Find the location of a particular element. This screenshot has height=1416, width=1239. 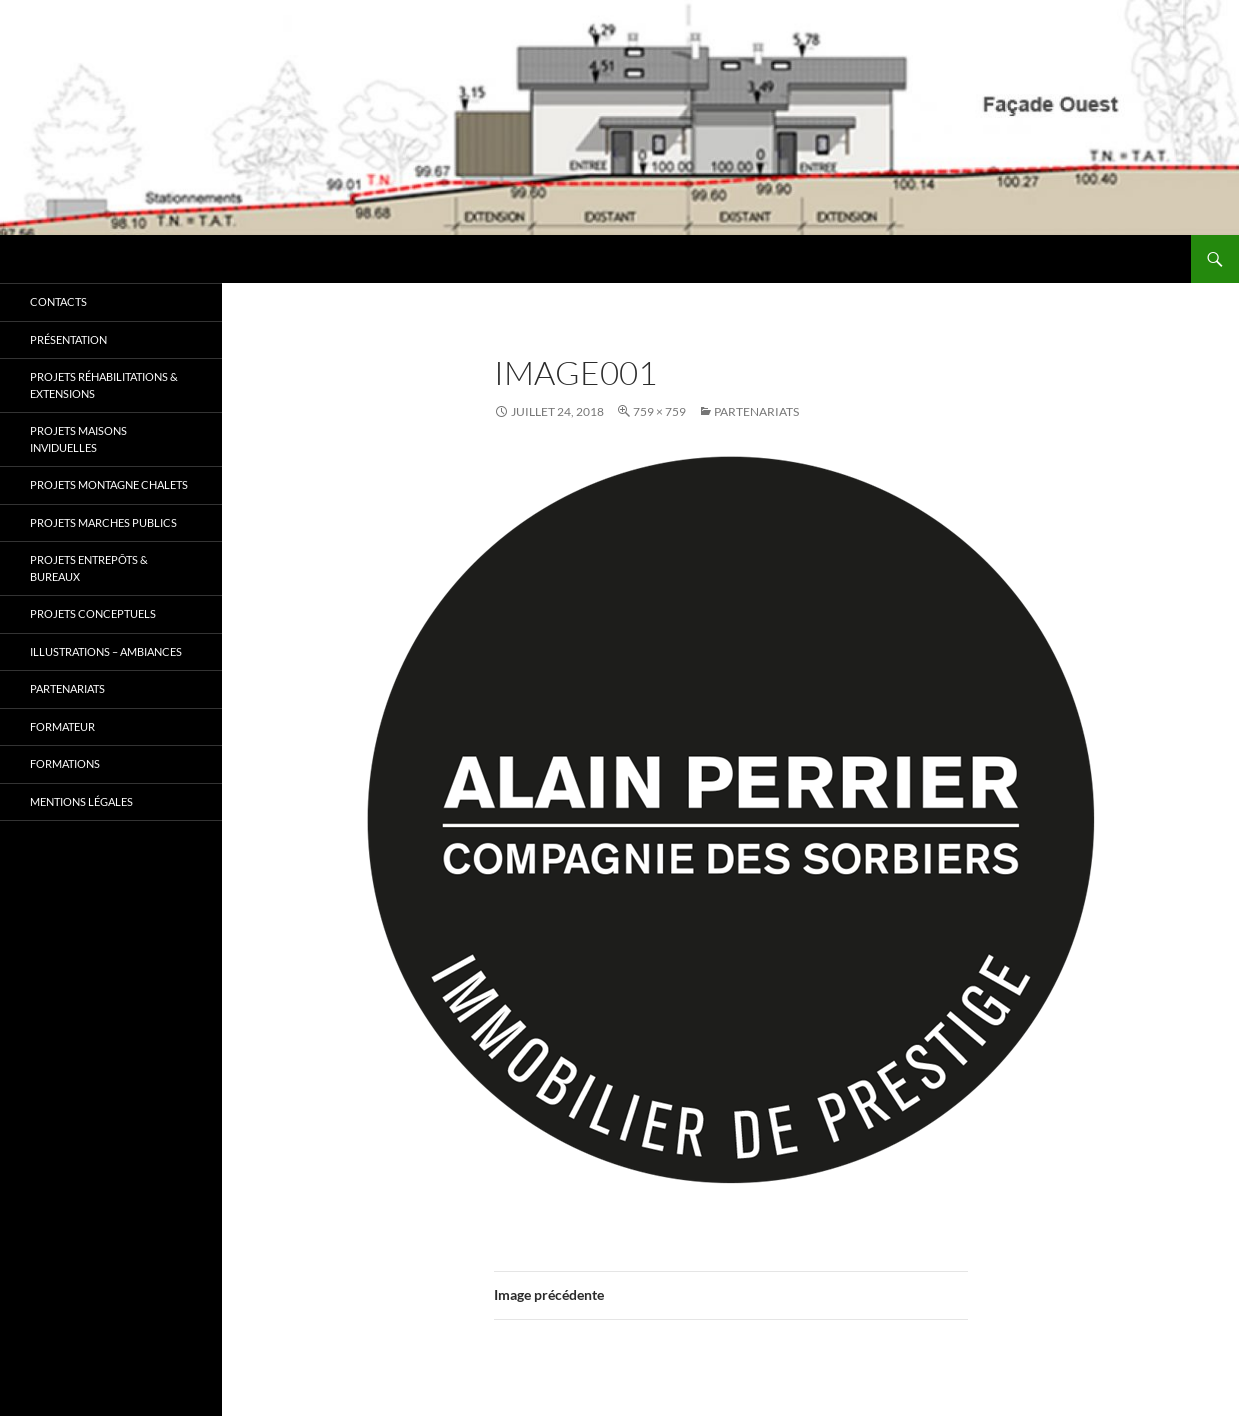

Projets MARCHES PUBLICS is located at coordinates (103, 522).